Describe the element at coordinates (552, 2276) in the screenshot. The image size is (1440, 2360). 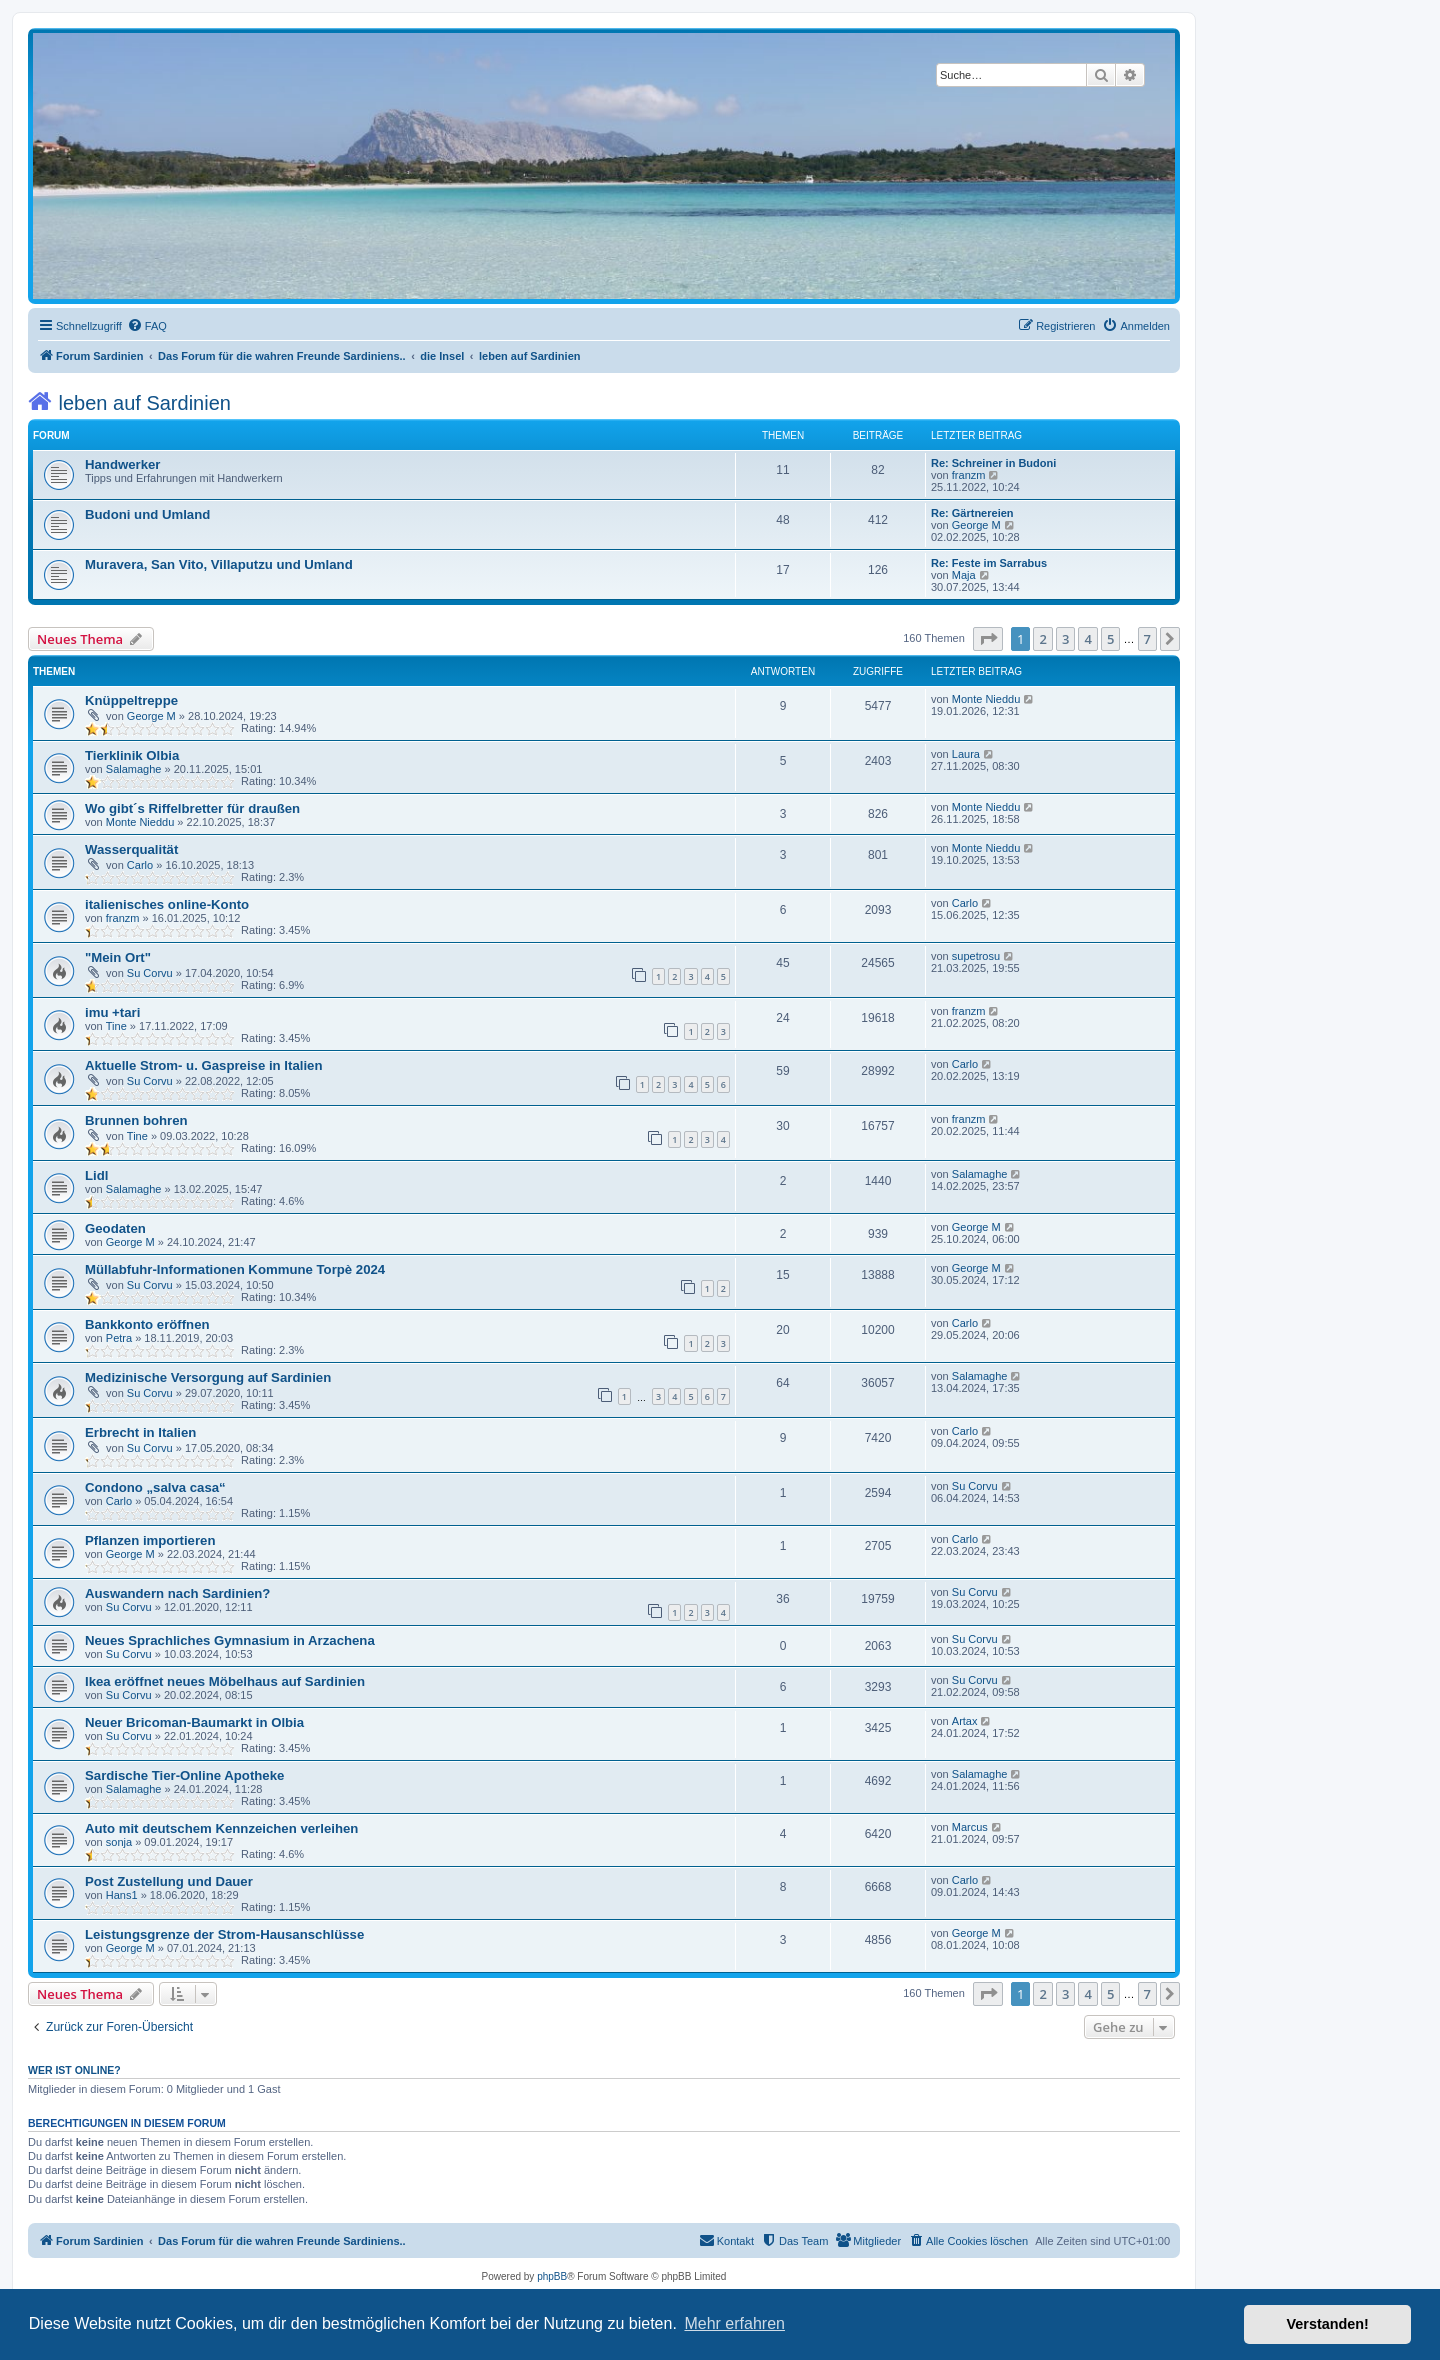
I see `phpBB` at that location.